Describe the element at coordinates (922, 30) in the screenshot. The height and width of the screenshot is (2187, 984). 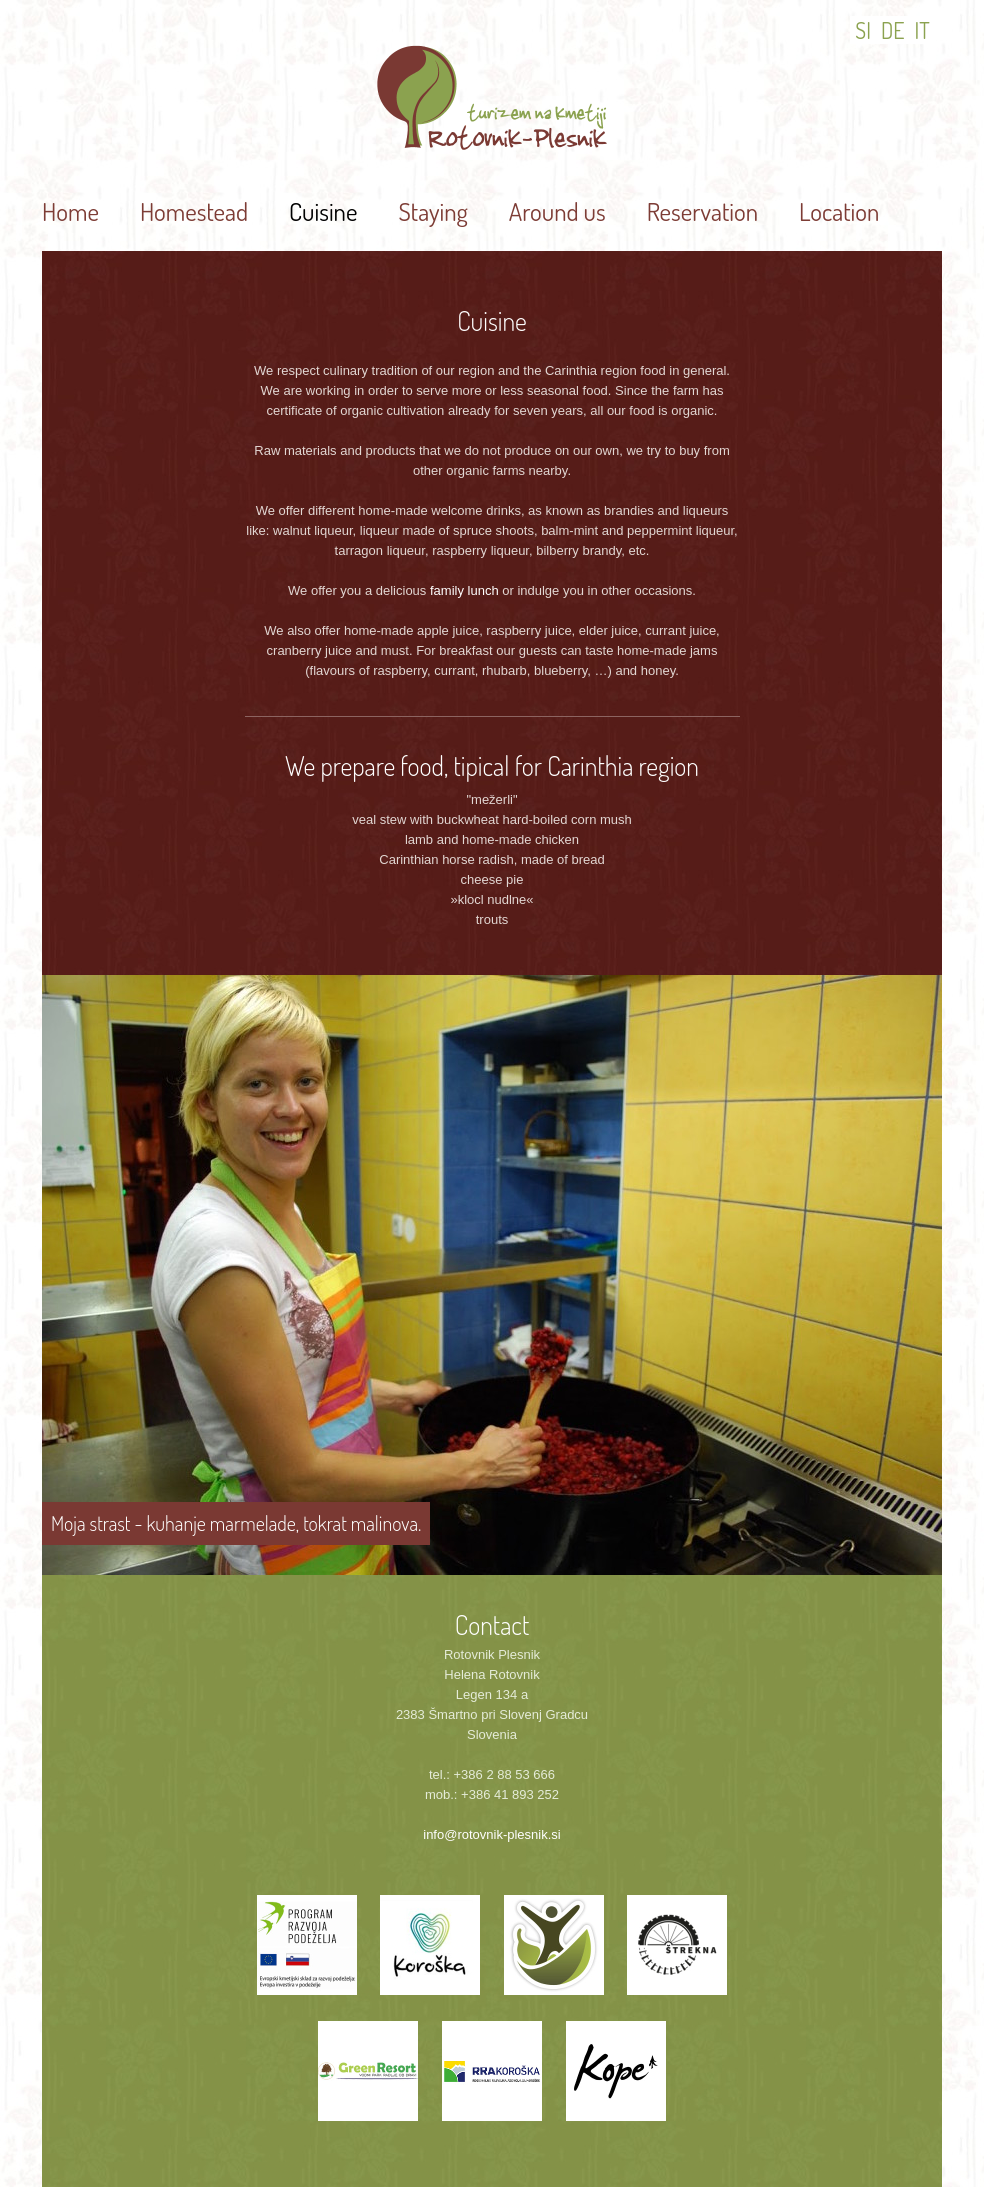
I see `IT` at that location.